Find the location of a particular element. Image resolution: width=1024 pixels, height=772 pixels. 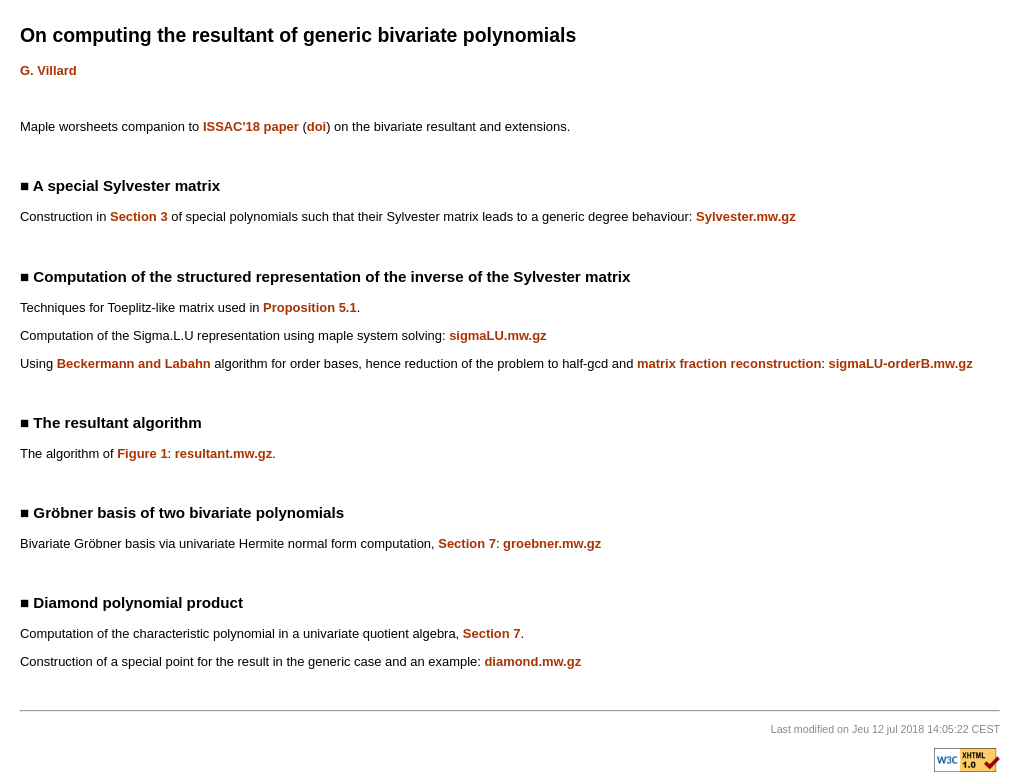

Section 3 is located at coordinates (139, 216).